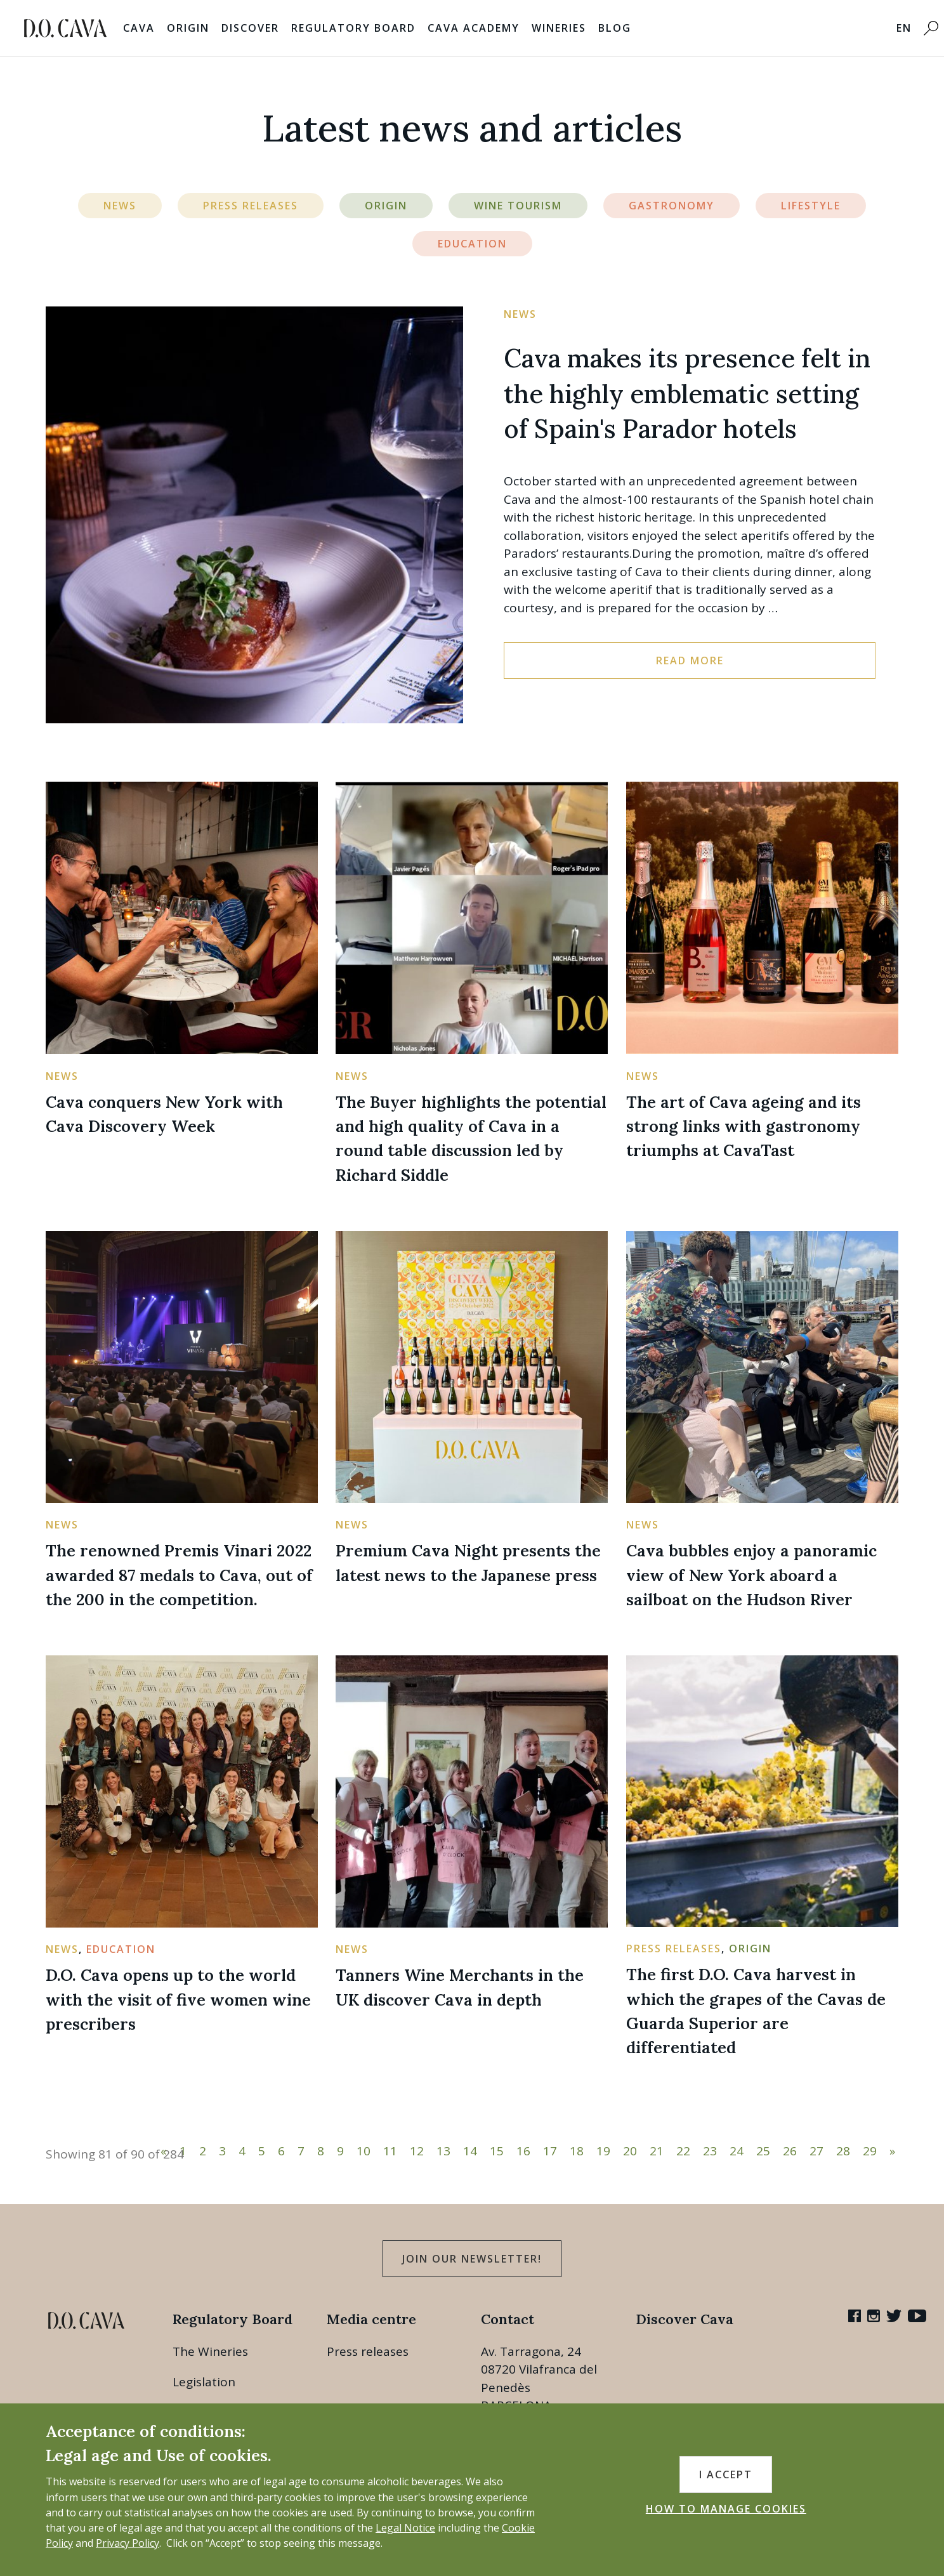  Describe the element at coordinates (577, 2151) in the screenshot. I see `18` at that location.